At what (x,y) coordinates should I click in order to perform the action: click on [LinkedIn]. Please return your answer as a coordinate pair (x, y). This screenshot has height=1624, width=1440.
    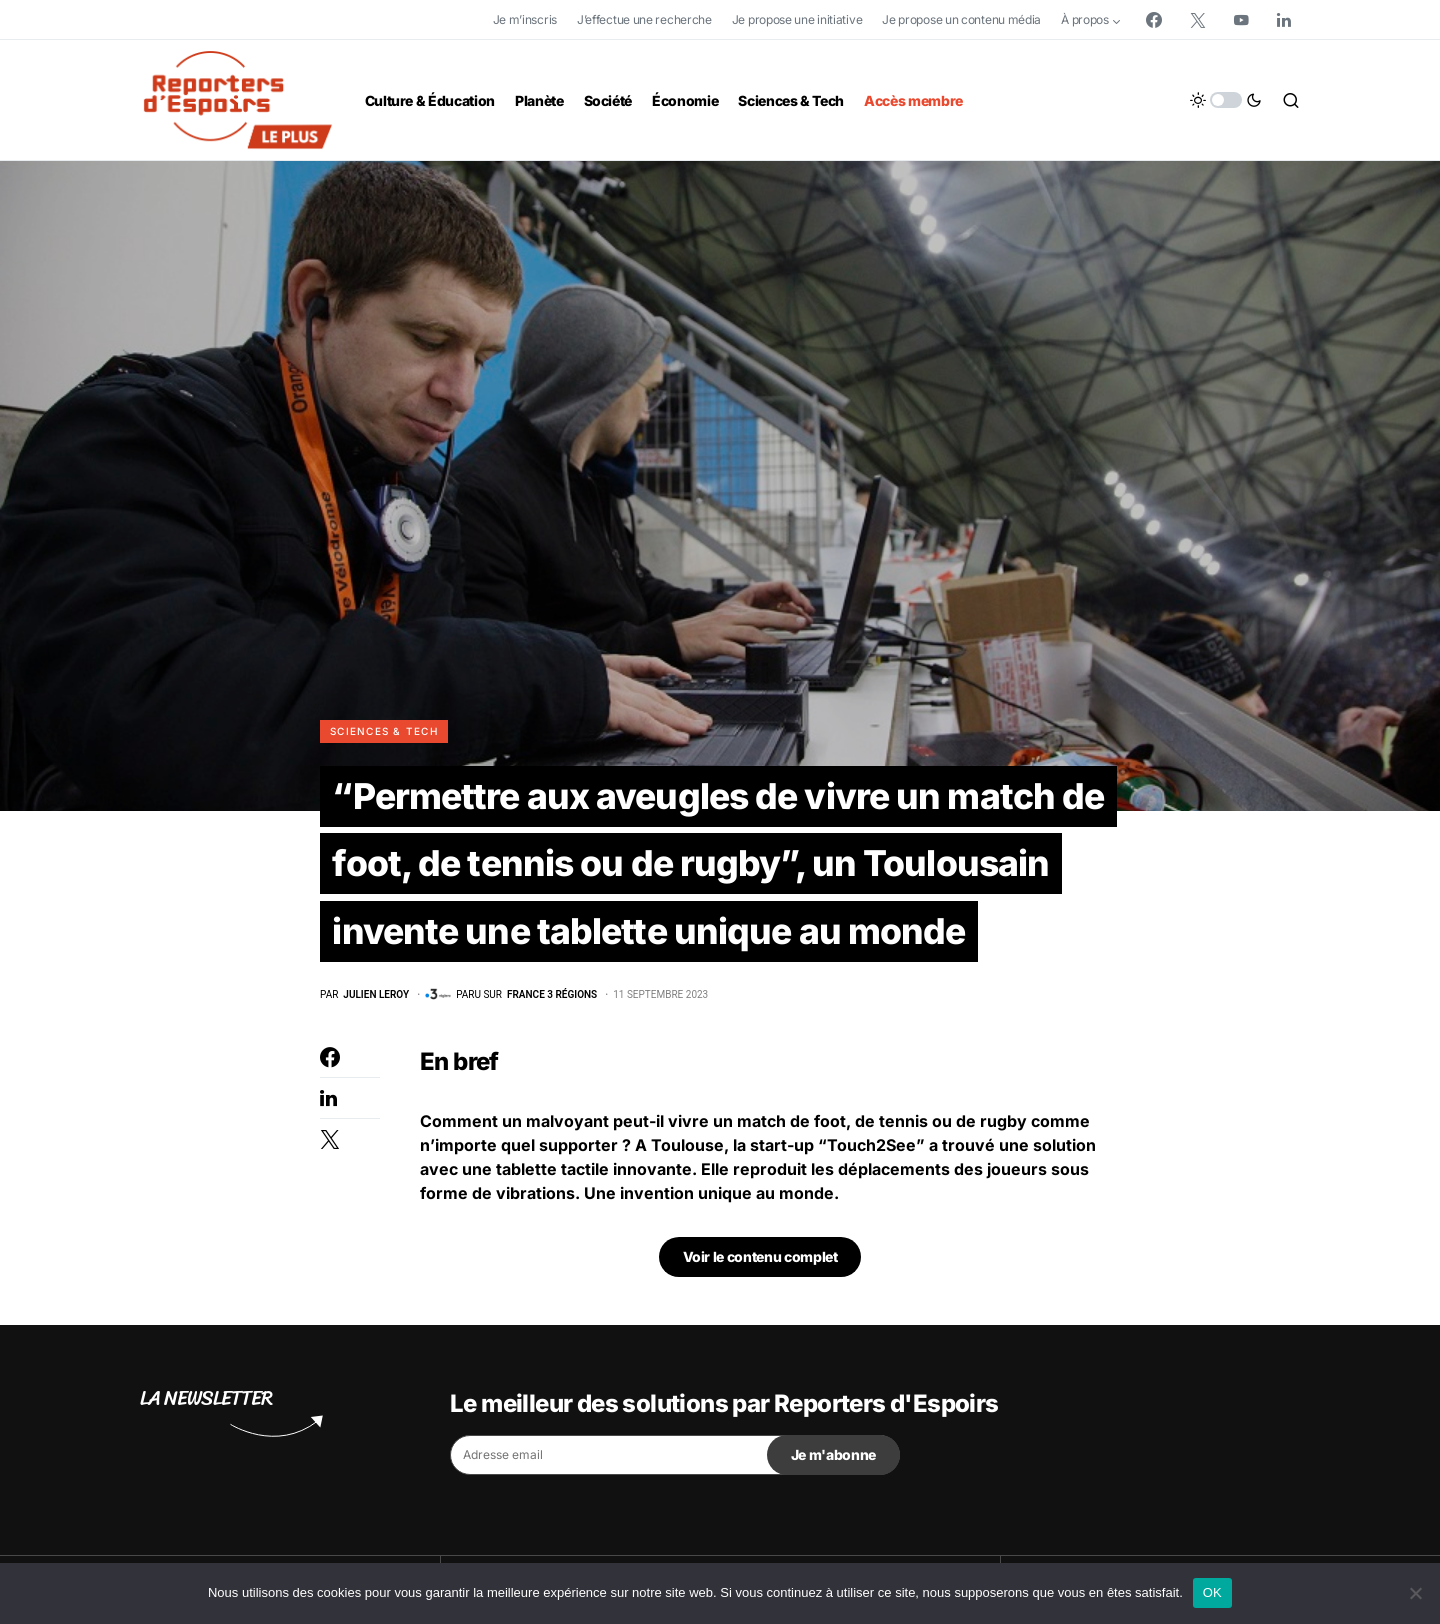
    Looking at the image, I should click on (1284, 20).